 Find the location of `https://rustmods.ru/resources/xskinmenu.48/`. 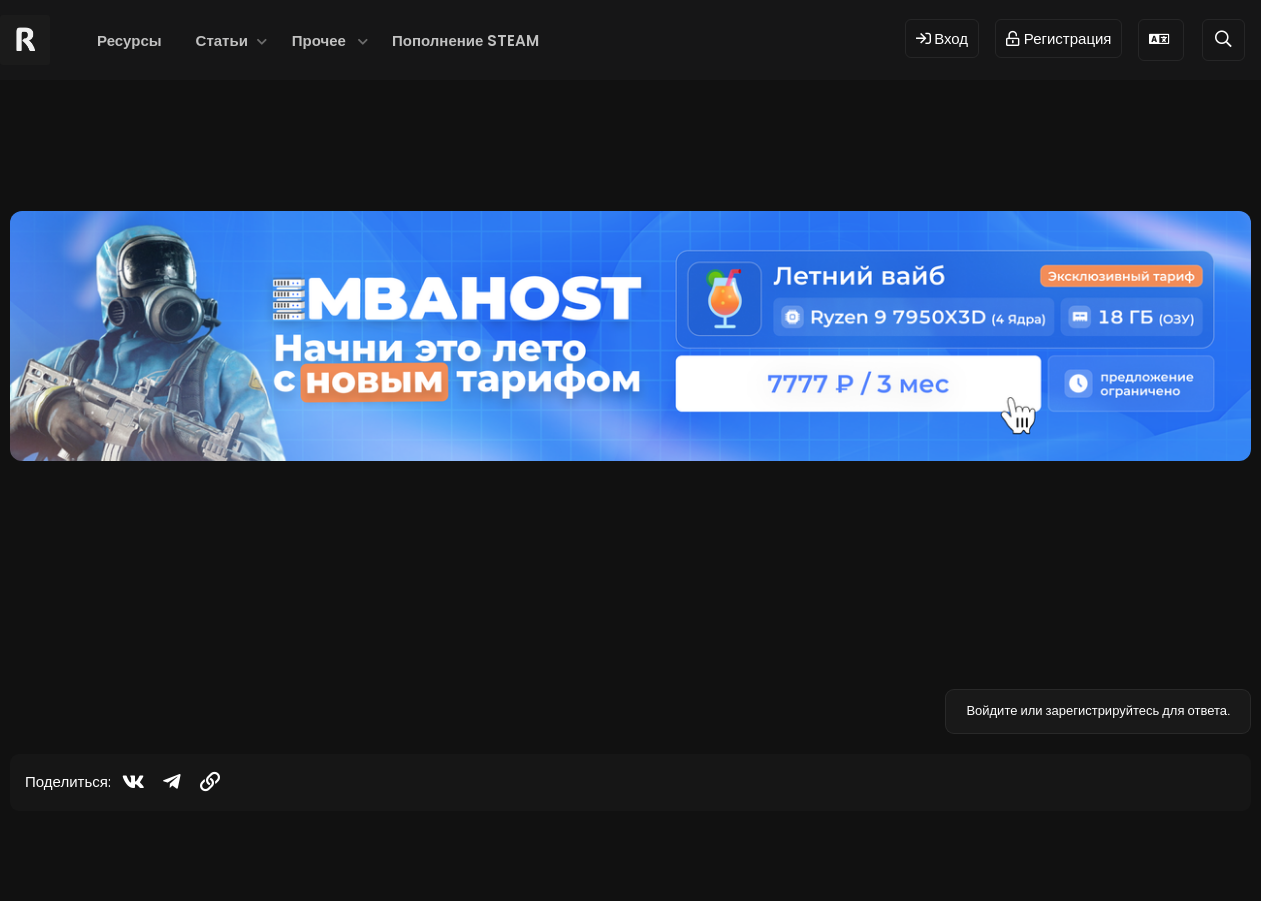

https://rustmods.ru/resources/xskinmenu.48/ is located at coordinates (545, 576).